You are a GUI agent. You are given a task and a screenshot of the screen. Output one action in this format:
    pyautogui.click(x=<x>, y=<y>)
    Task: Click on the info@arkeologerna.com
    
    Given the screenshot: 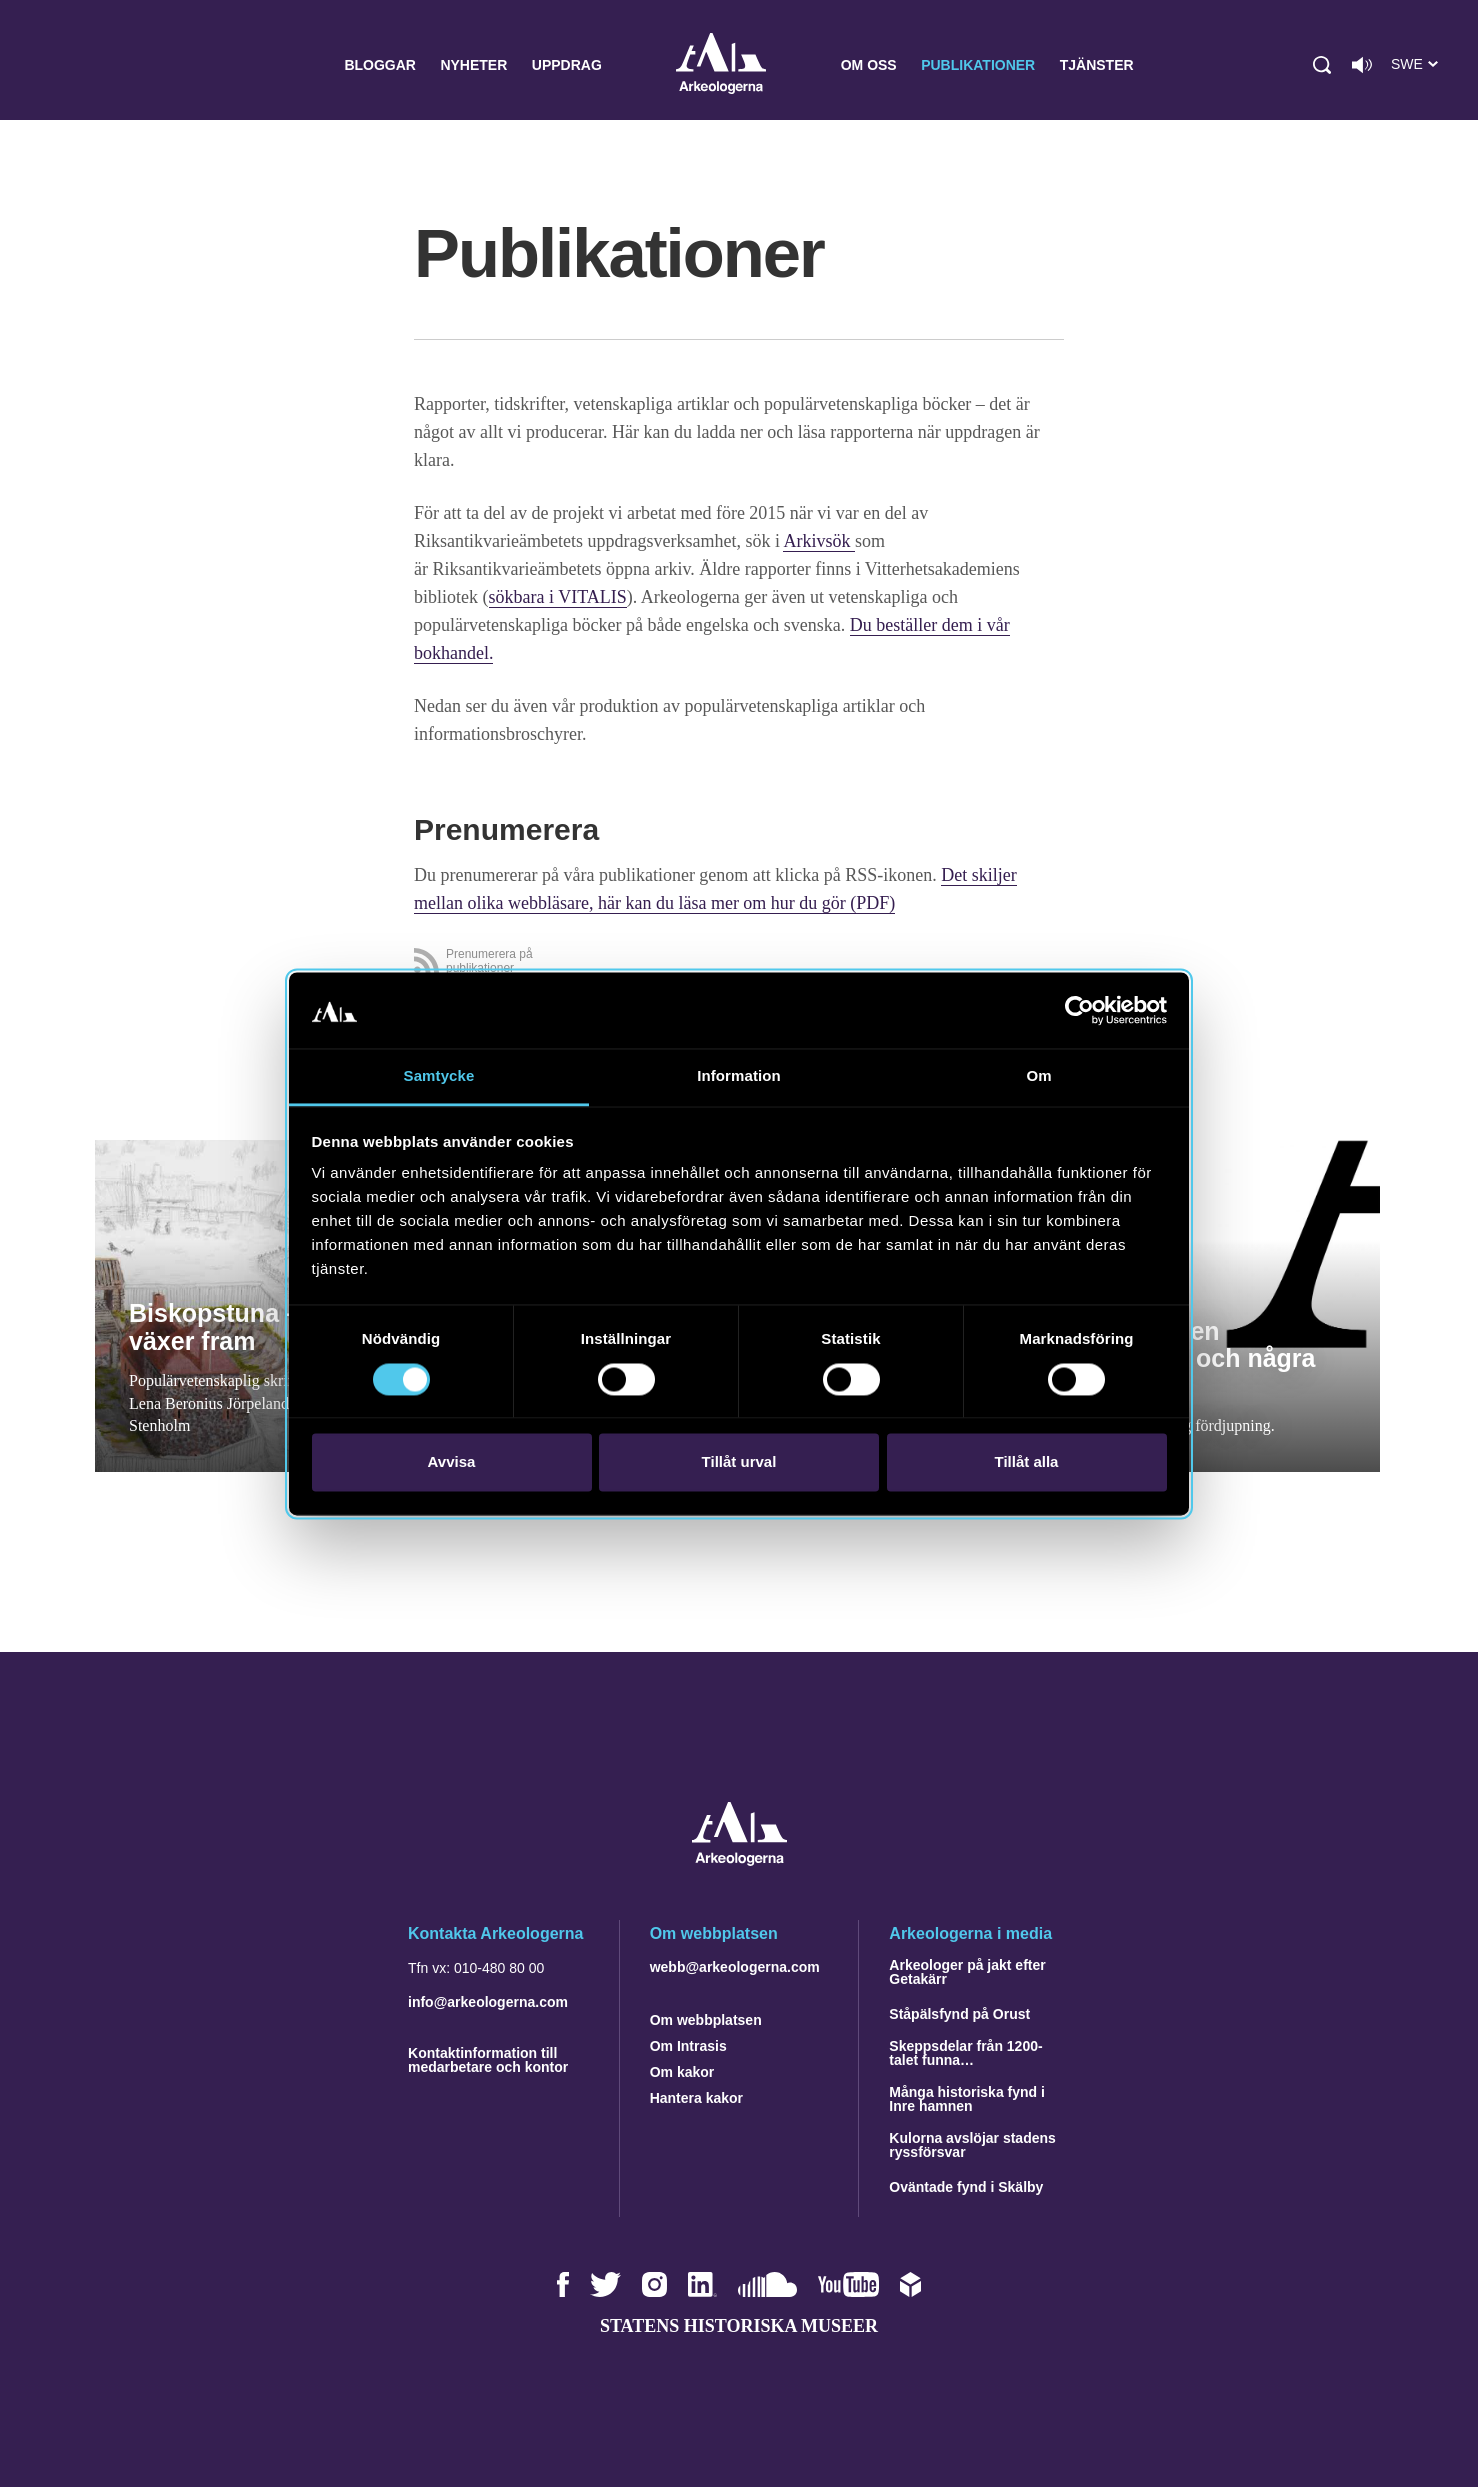 What is the action you would take?
    pyautogui.click(x=488, y=2002)
    